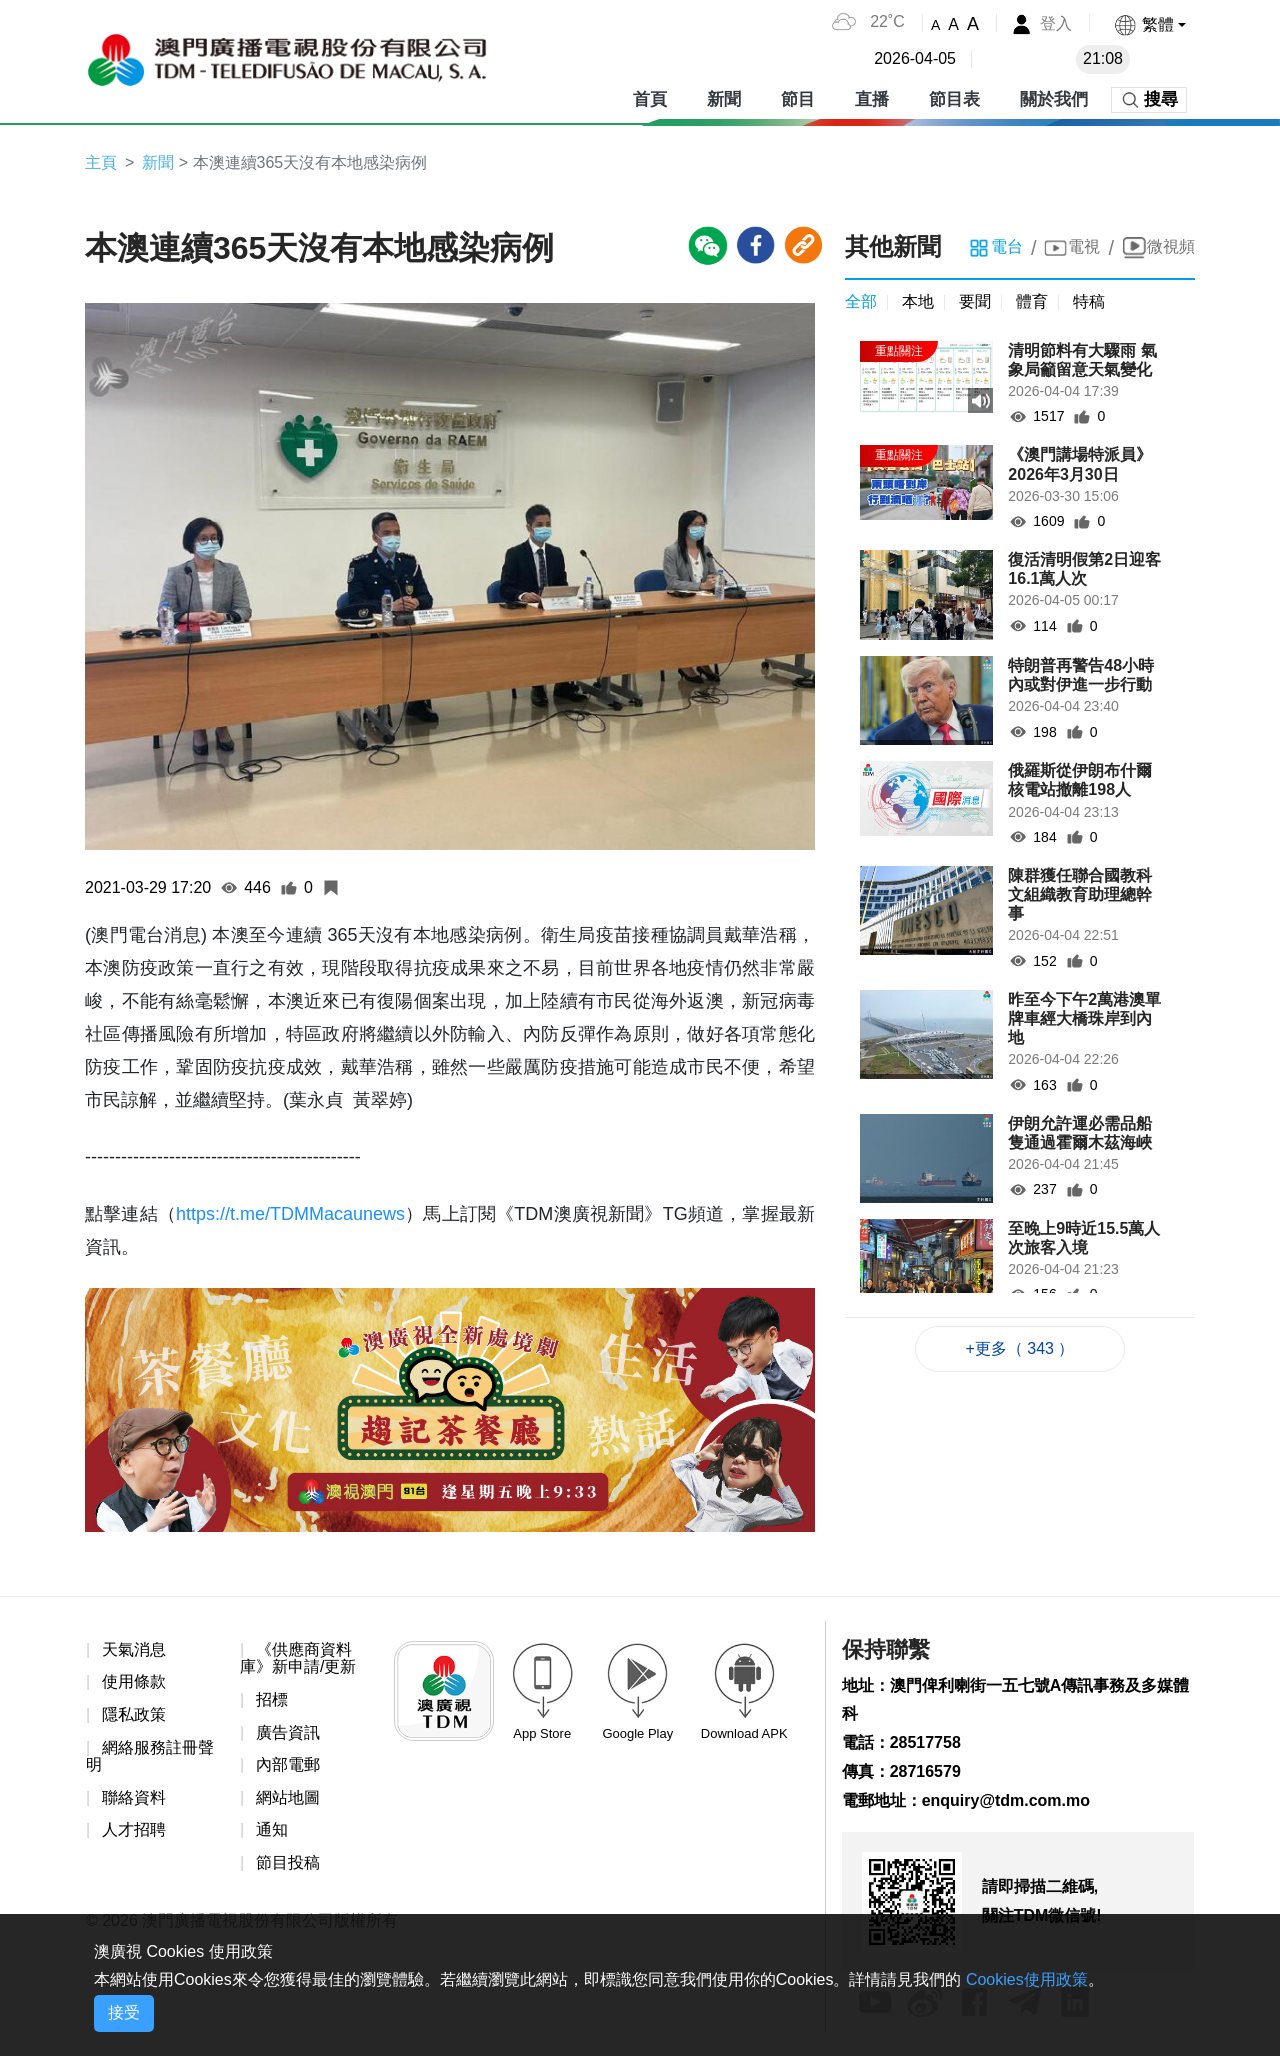 The height and width of the screenshot is (2056, 1280). I want to click on 主頁, so click(101, 162).